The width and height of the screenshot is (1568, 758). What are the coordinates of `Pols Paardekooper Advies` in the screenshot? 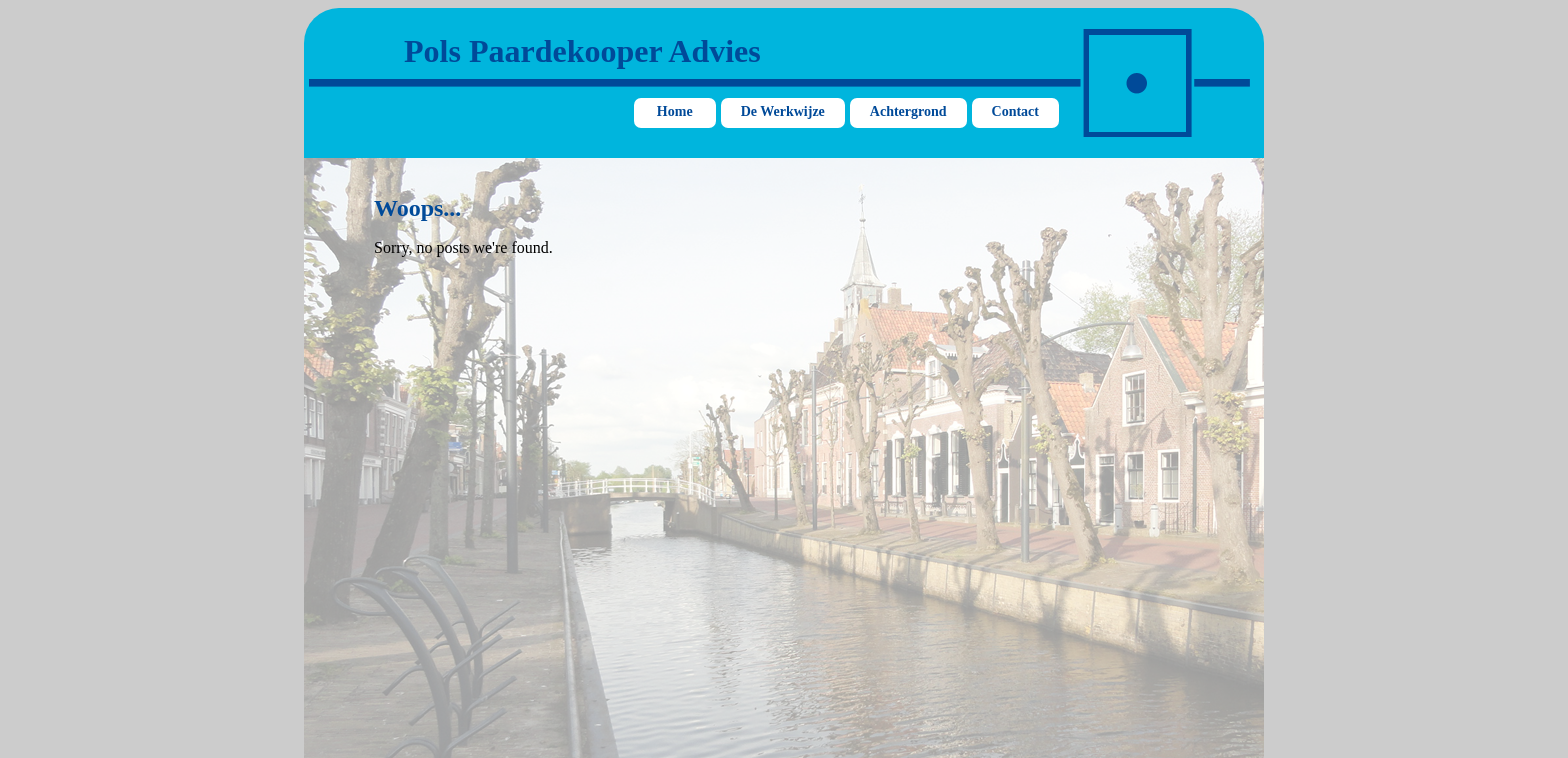 It's located at (582, 51).